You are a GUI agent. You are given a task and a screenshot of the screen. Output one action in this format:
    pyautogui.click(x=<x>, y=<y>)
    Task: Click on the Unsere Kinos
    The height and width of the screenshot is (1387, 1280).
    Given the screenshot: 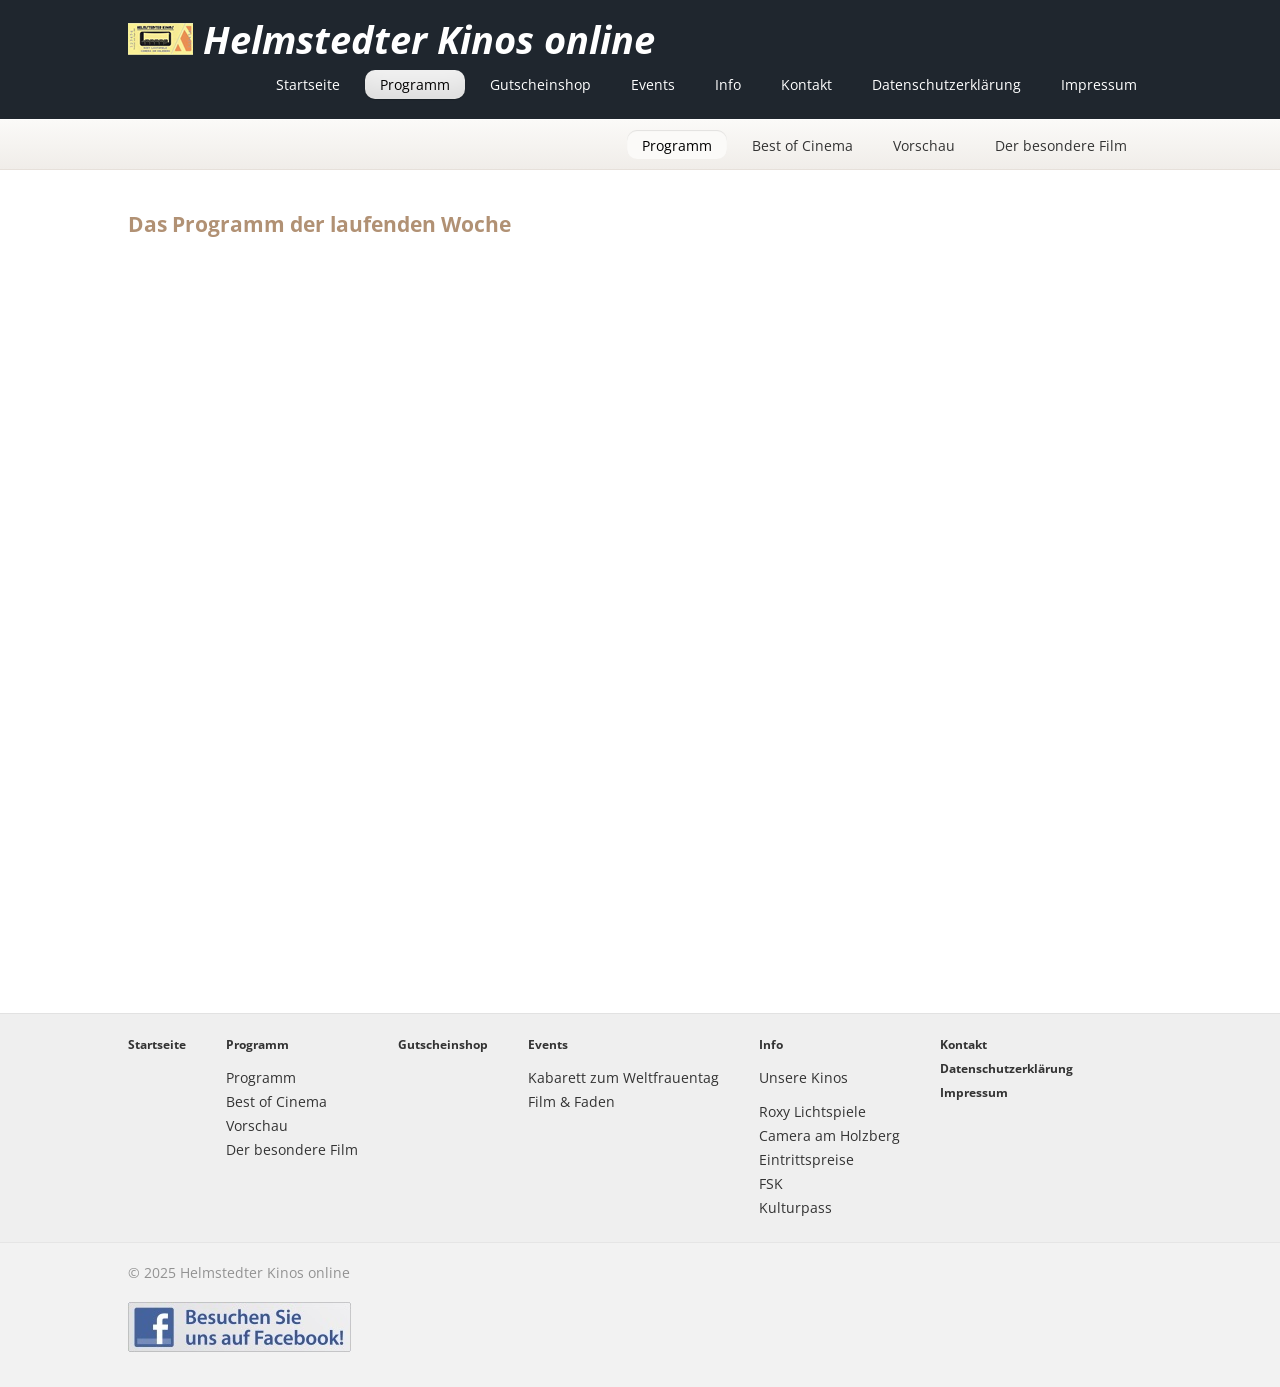 What is the action you would take?
    pyautogui.click(x=803, y=1077)
    